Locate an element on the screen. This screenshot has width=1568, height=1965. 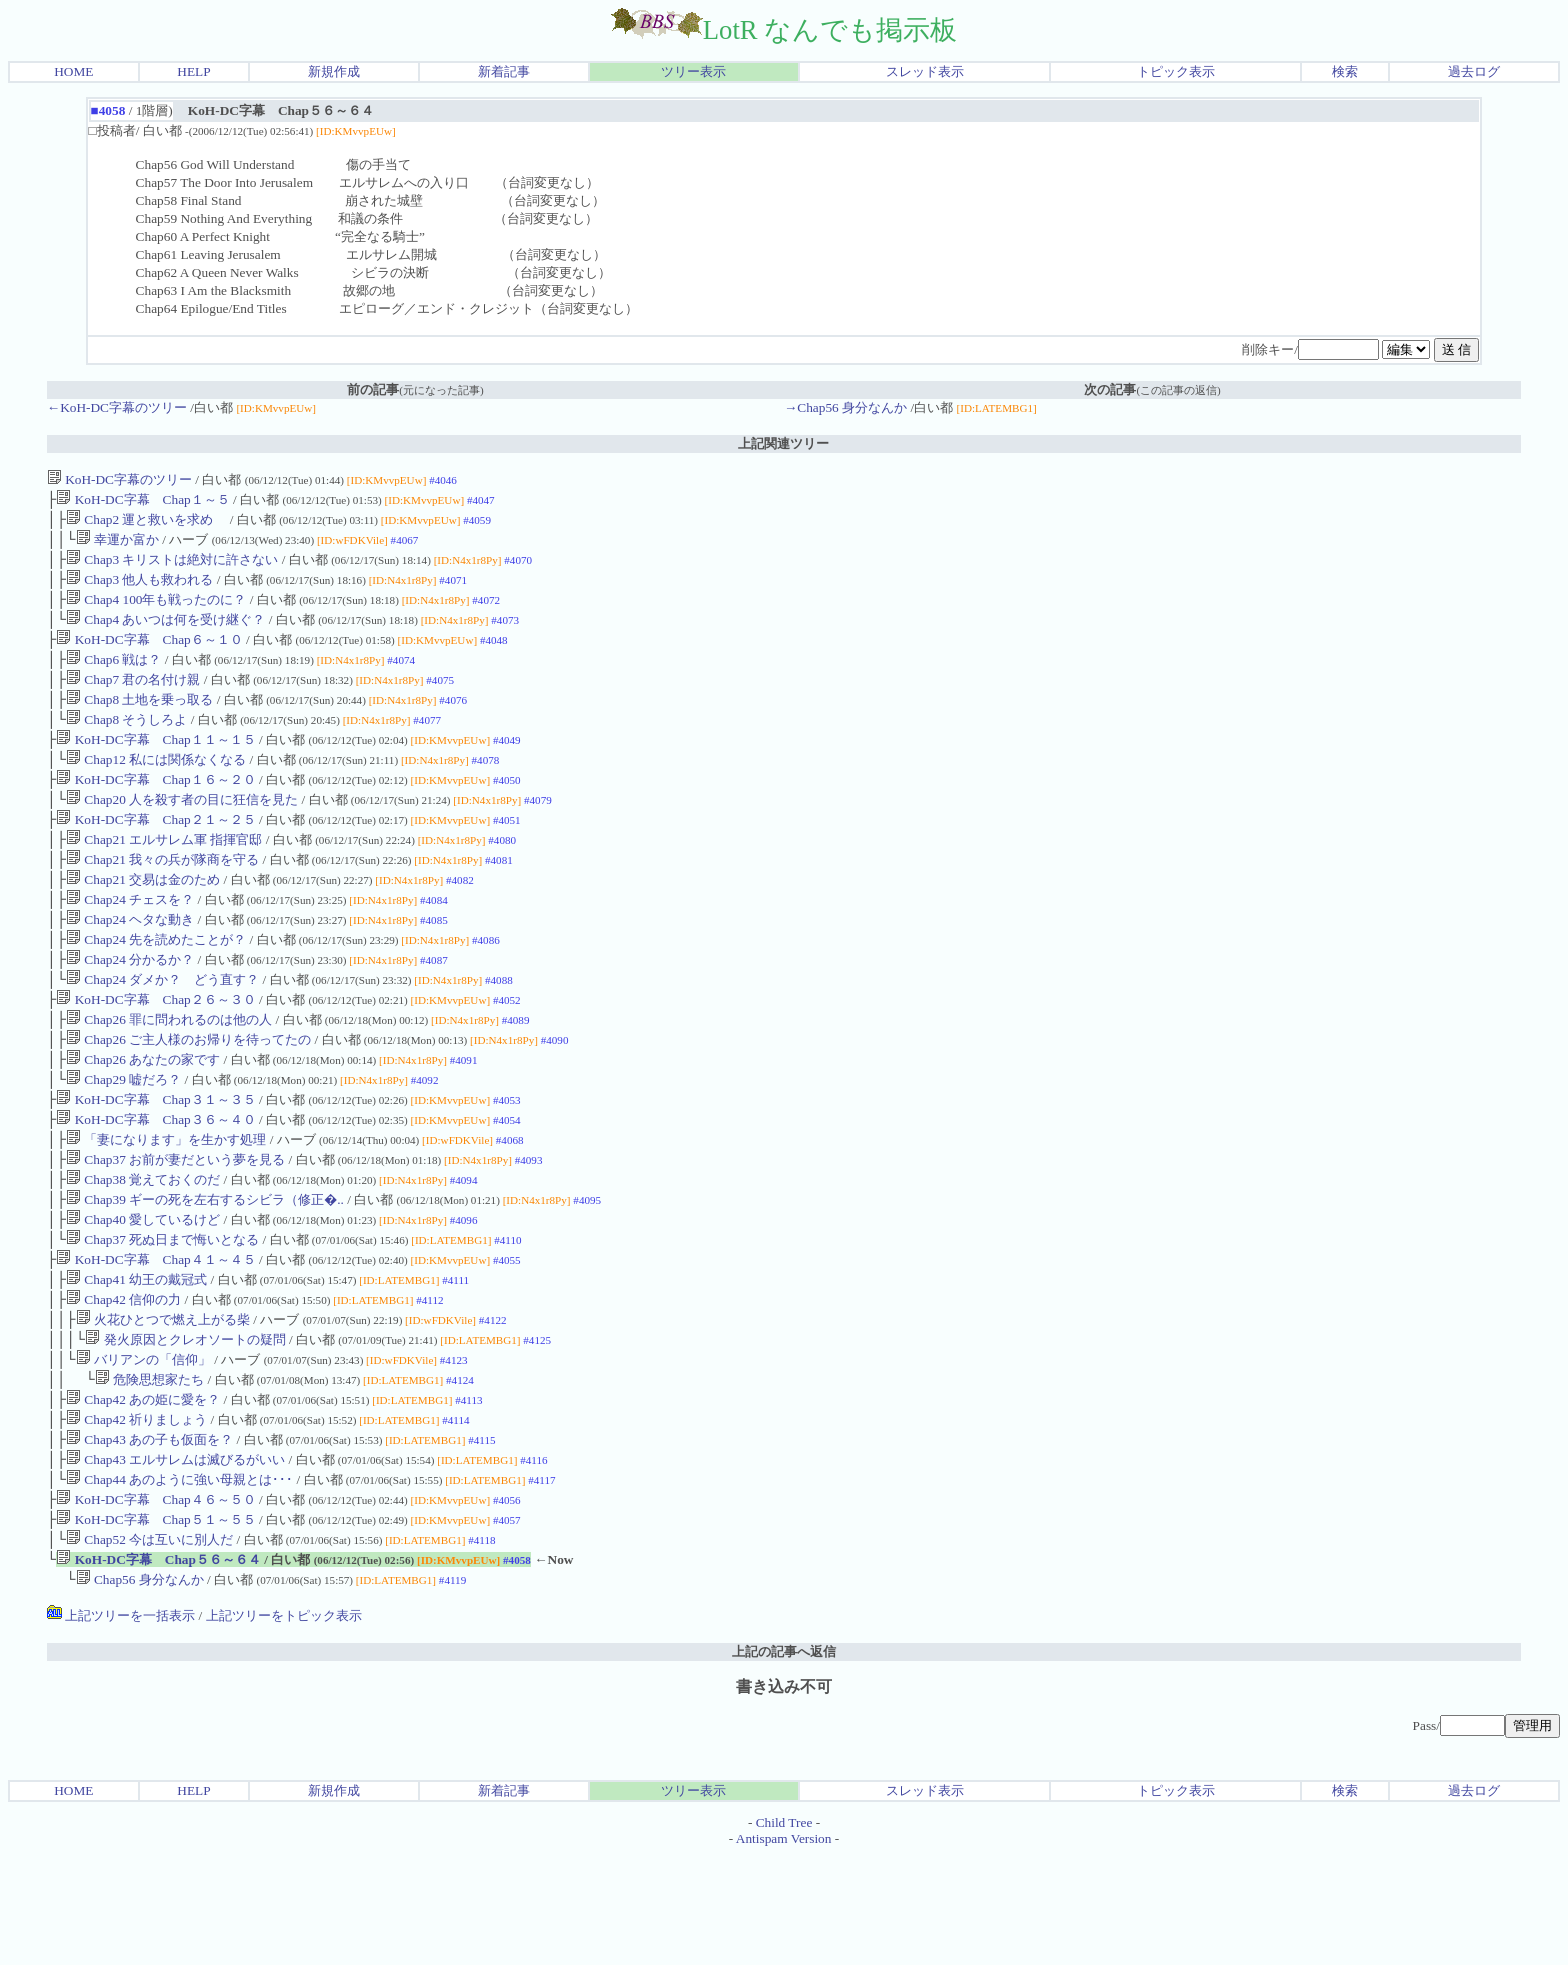
Chap4 あいつは何を受け継ぐ？ is located at coordinates (165, 633).